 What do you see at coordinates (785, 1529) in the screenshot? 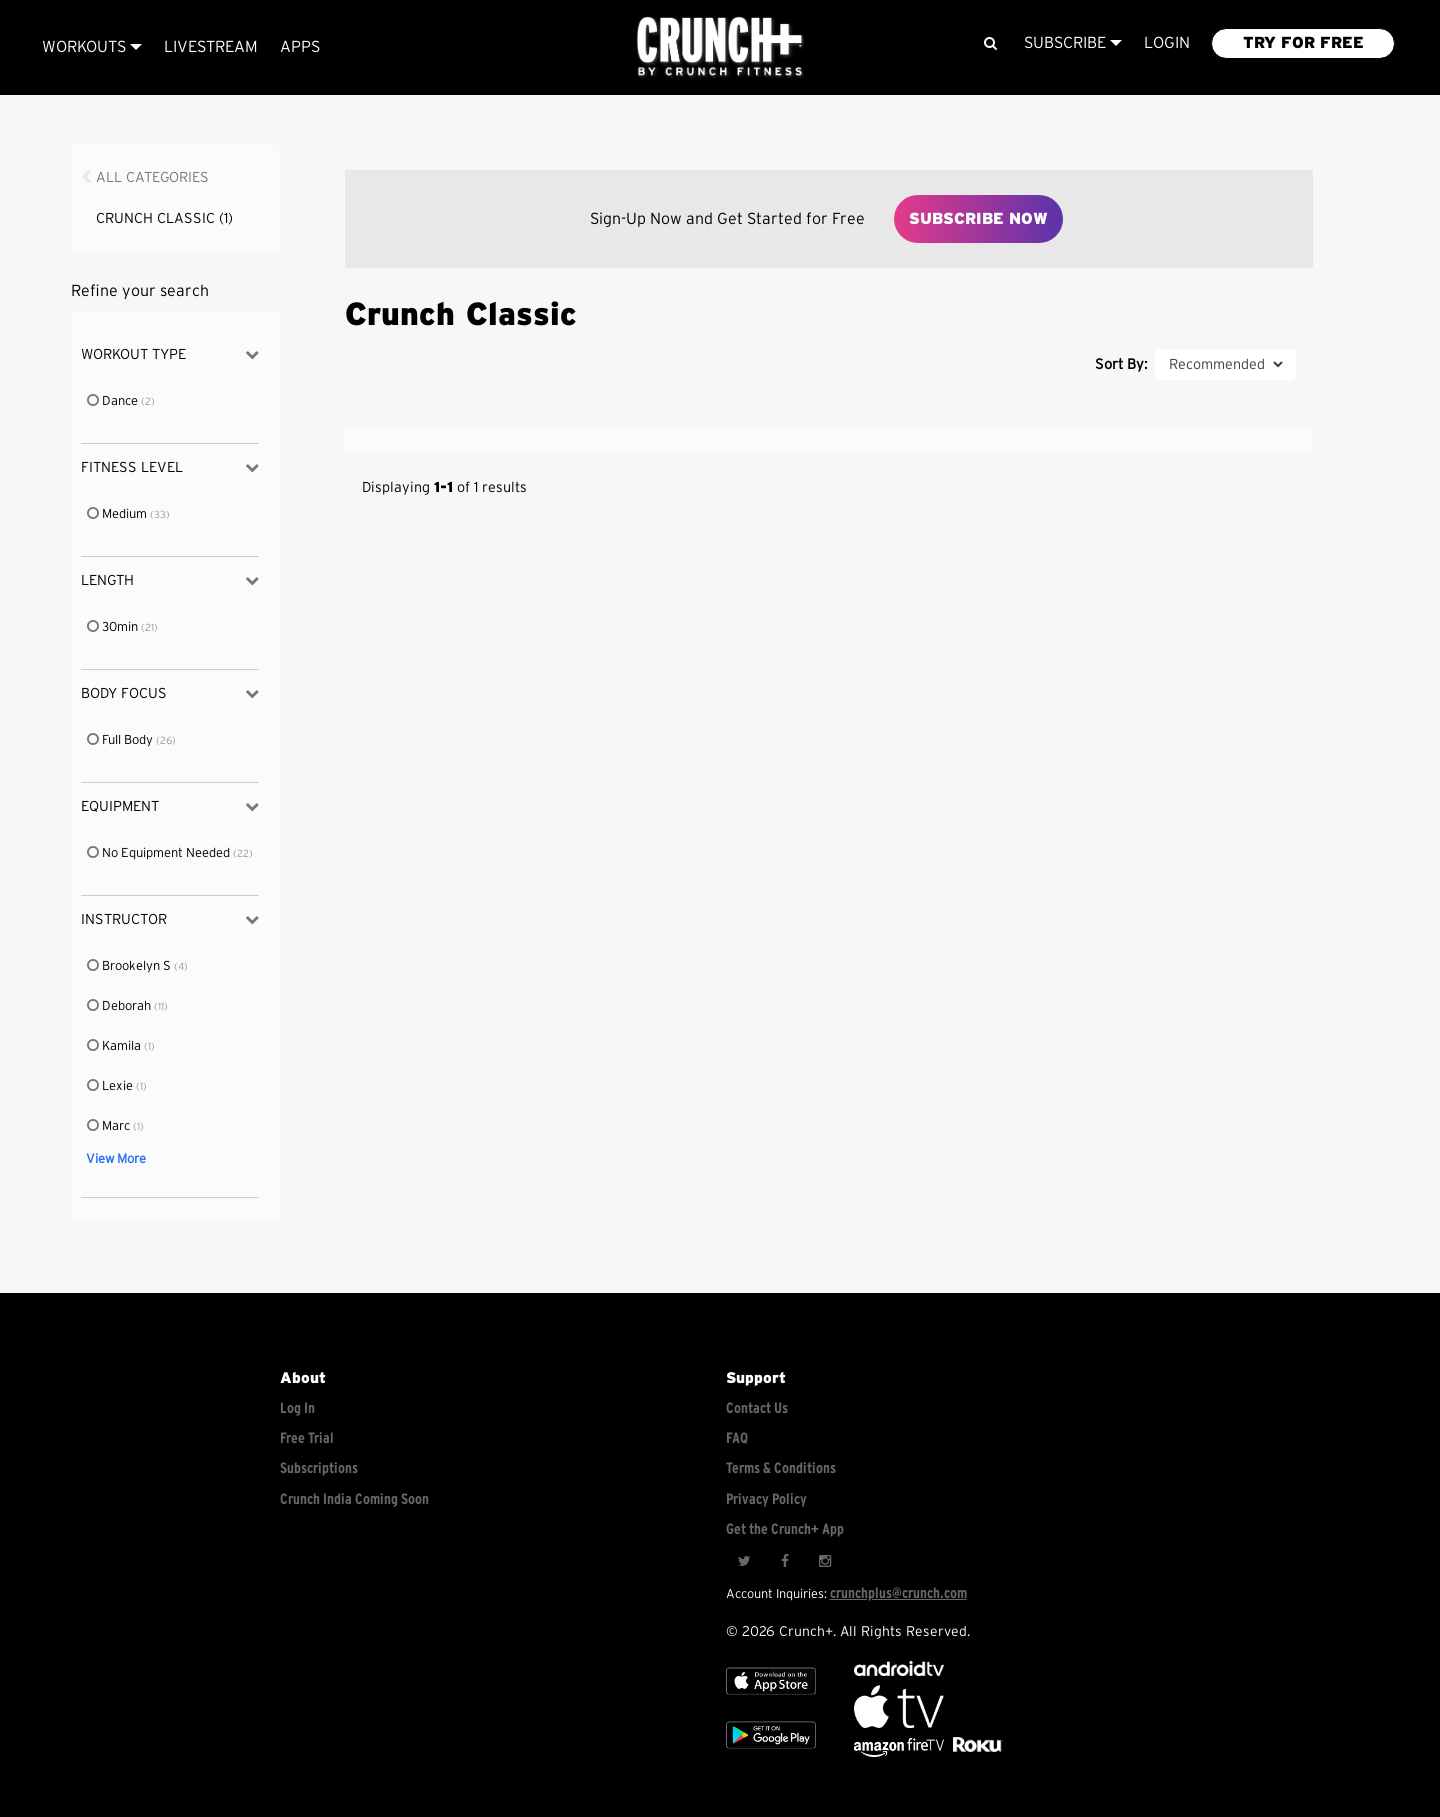
I see `Get the Crunch+ App [Get the crunch+ app]` at bounding box center [785, 1529].